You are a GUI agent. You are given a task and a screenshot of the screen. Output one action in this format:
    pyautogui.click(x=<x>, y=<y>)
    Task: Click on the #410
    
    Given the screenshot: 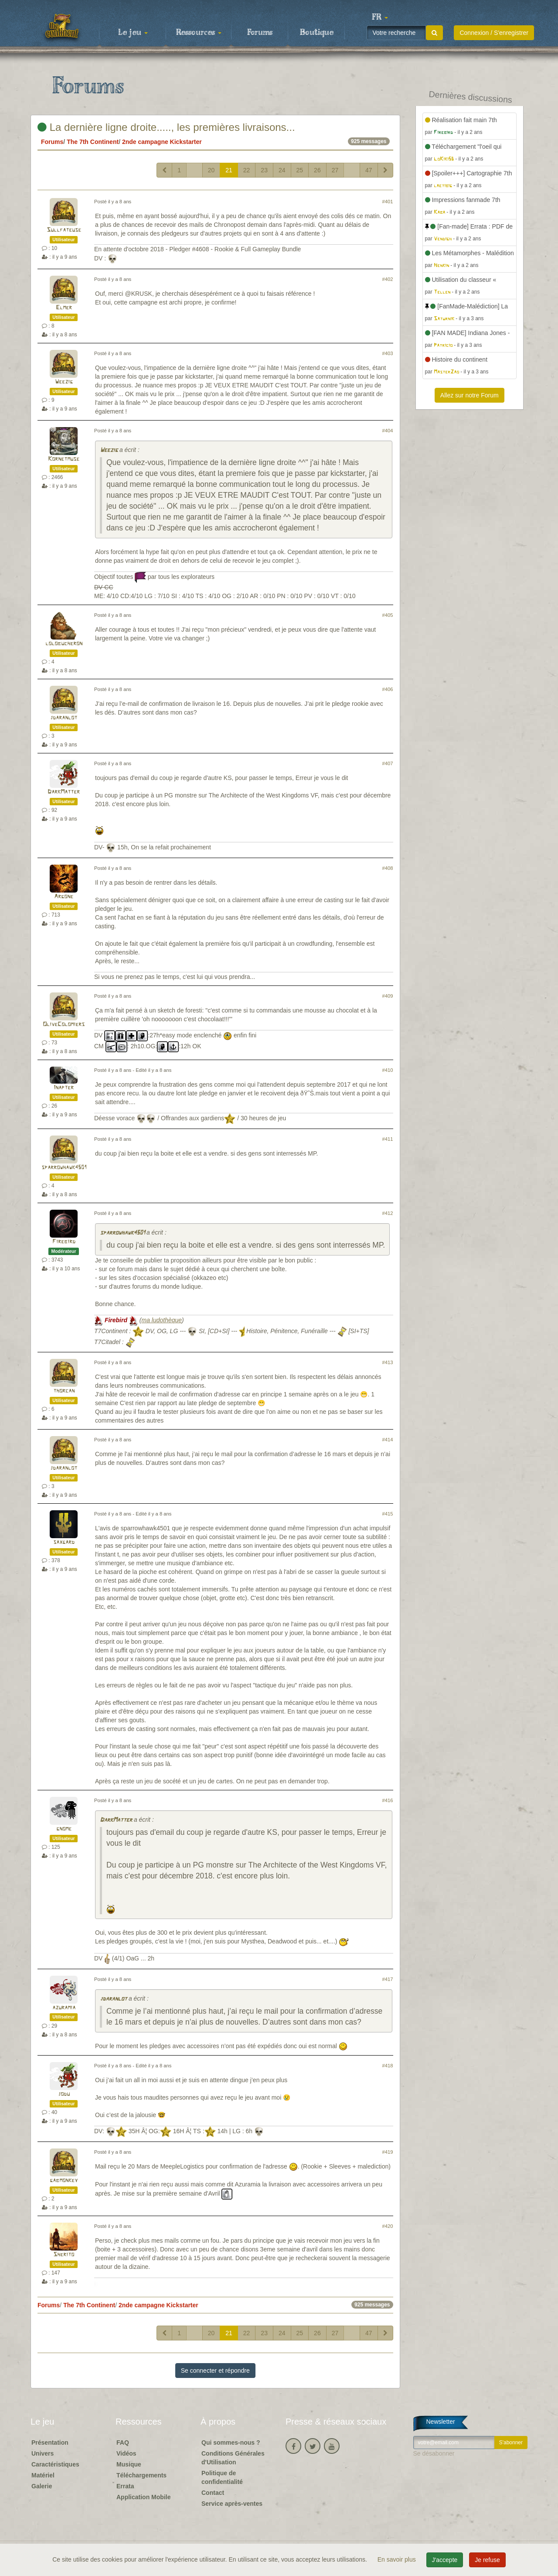 What is the action you would take?
    pyautogui.click(x=387, y=1070)
    